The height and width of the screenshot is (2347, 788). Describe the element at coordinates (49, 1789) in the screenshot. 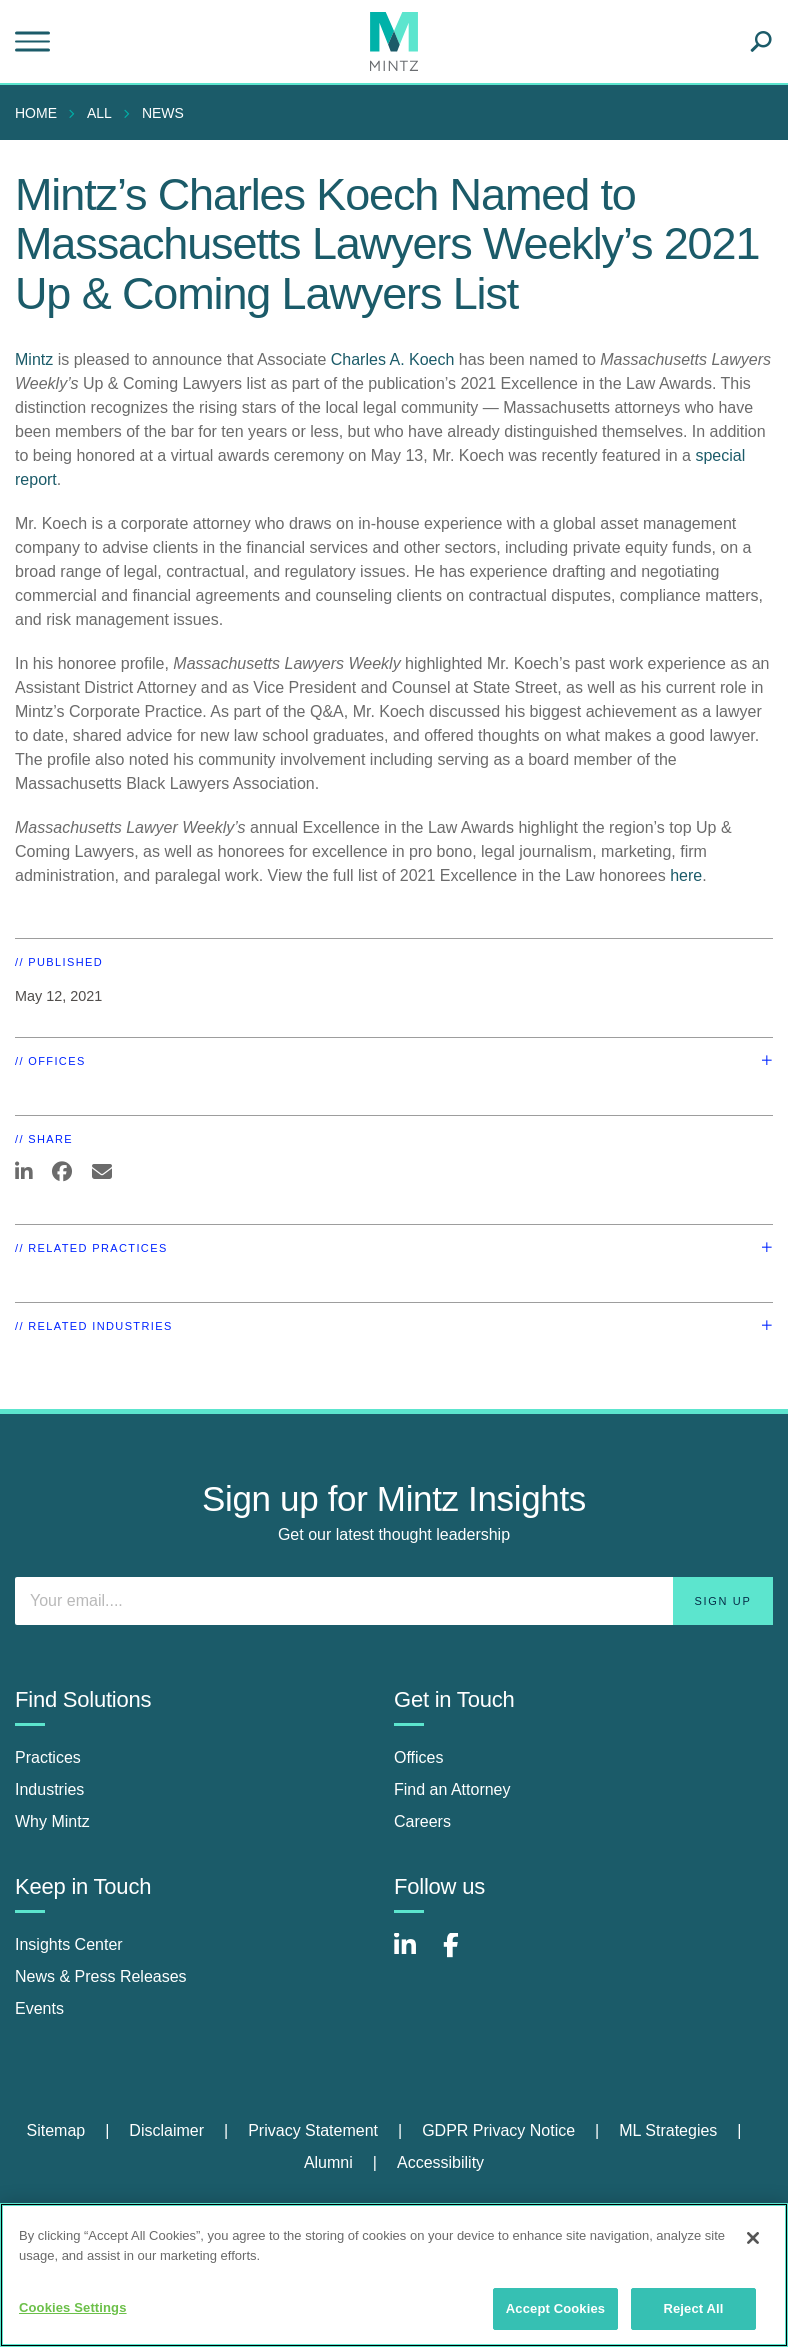

I see `Industries [industries]` at that location.